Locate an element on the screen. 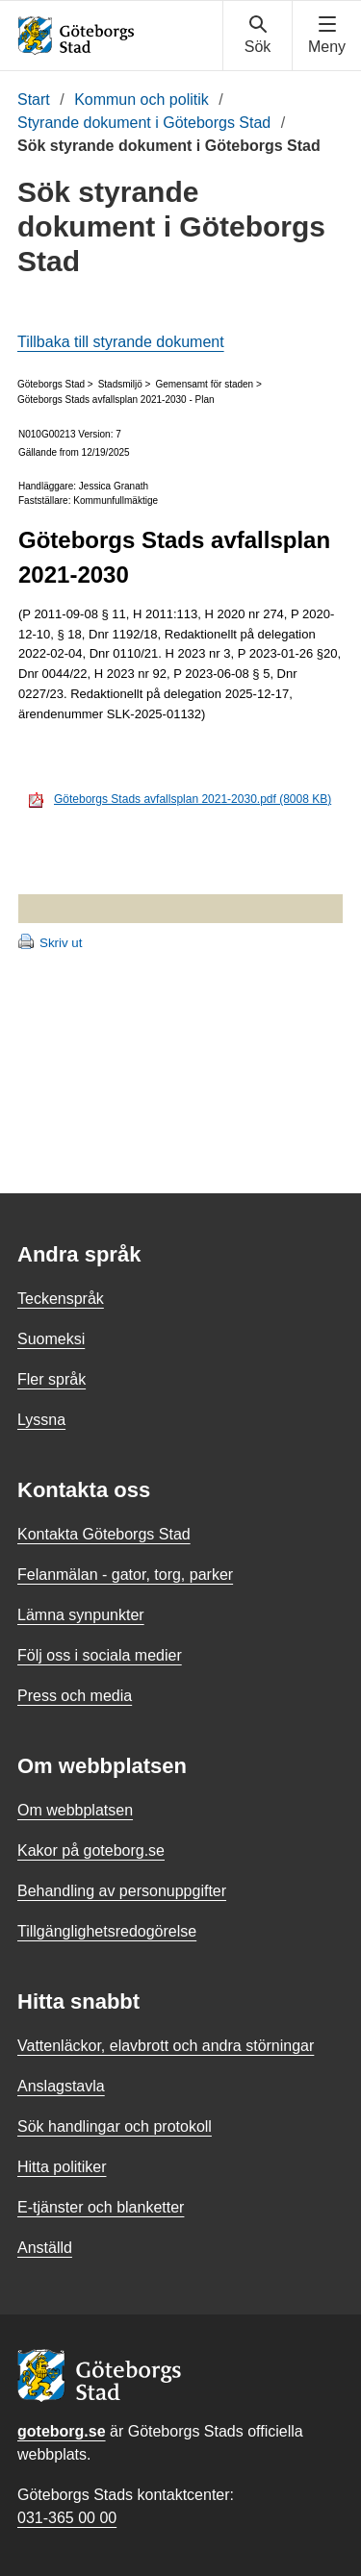 Image resolution: width=361 pixels, height=2576 pixels. Tillgänglighetsredogörelse is located at coordinates (106, 1931).